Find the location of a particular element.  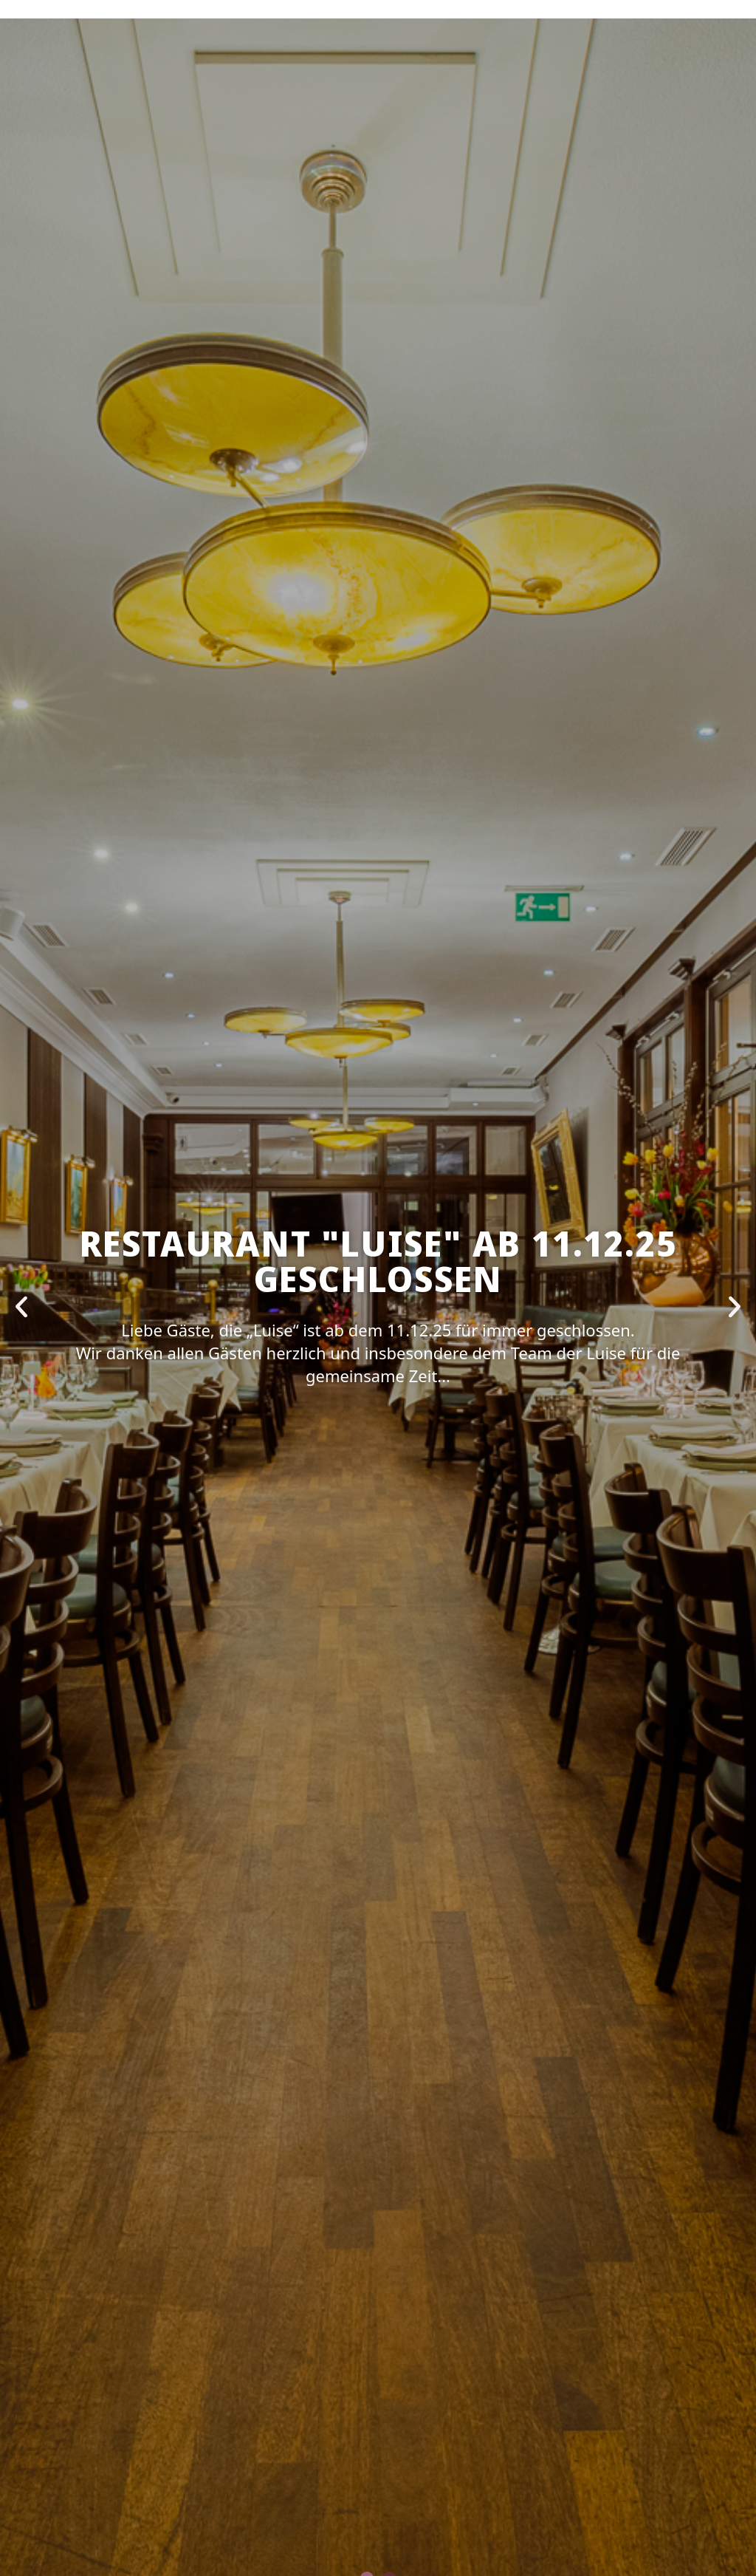

[button] is located at coordinates (21, 1307).